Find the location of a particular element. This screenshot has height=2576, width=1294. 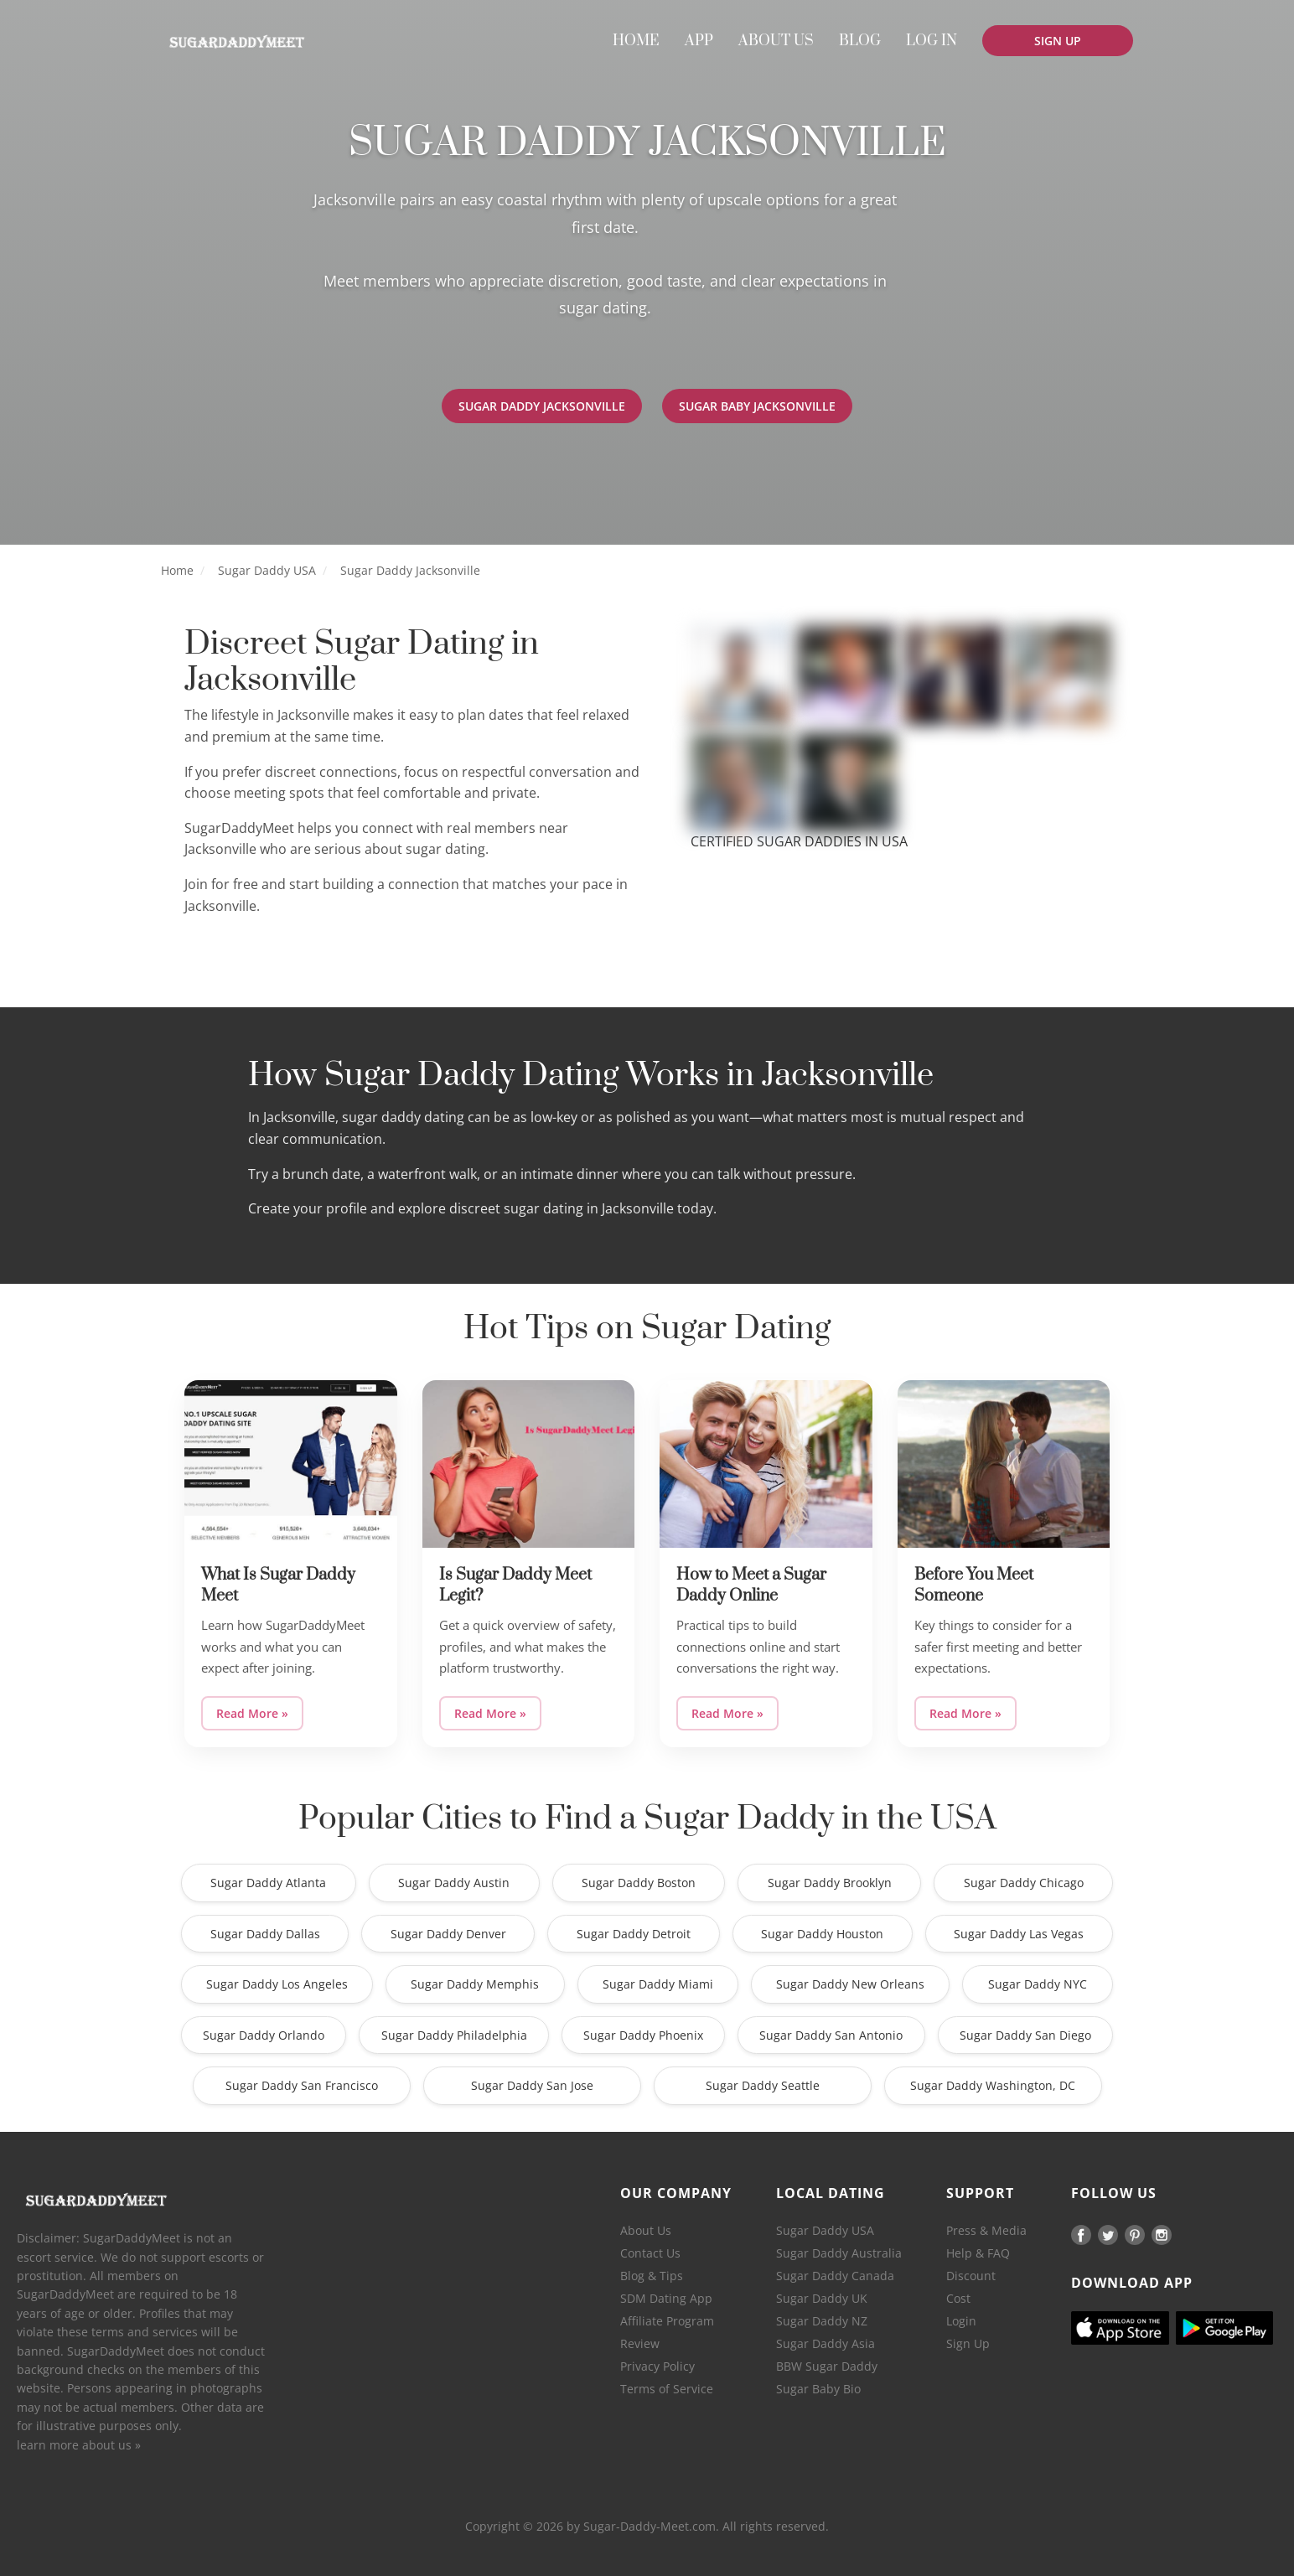

Sugar Daddy San Diego is located at coordinates (1025, 2035).